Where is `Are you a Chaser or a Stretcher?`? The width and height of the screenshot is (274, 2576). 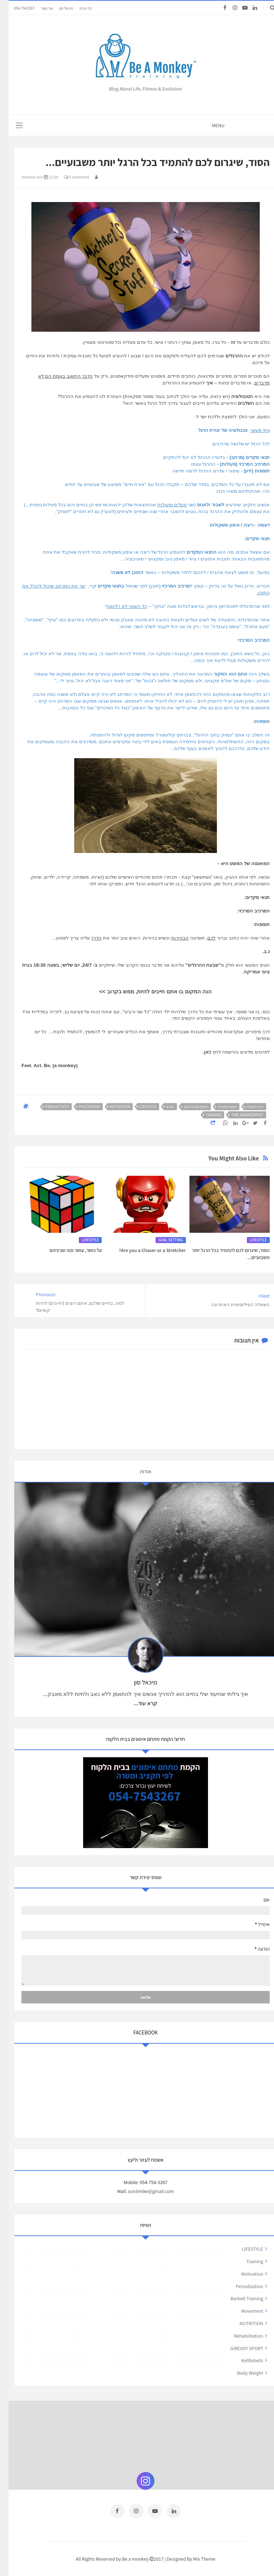 Are you a Chaser or a Stretcher? is located at coordinates (143, 1250).